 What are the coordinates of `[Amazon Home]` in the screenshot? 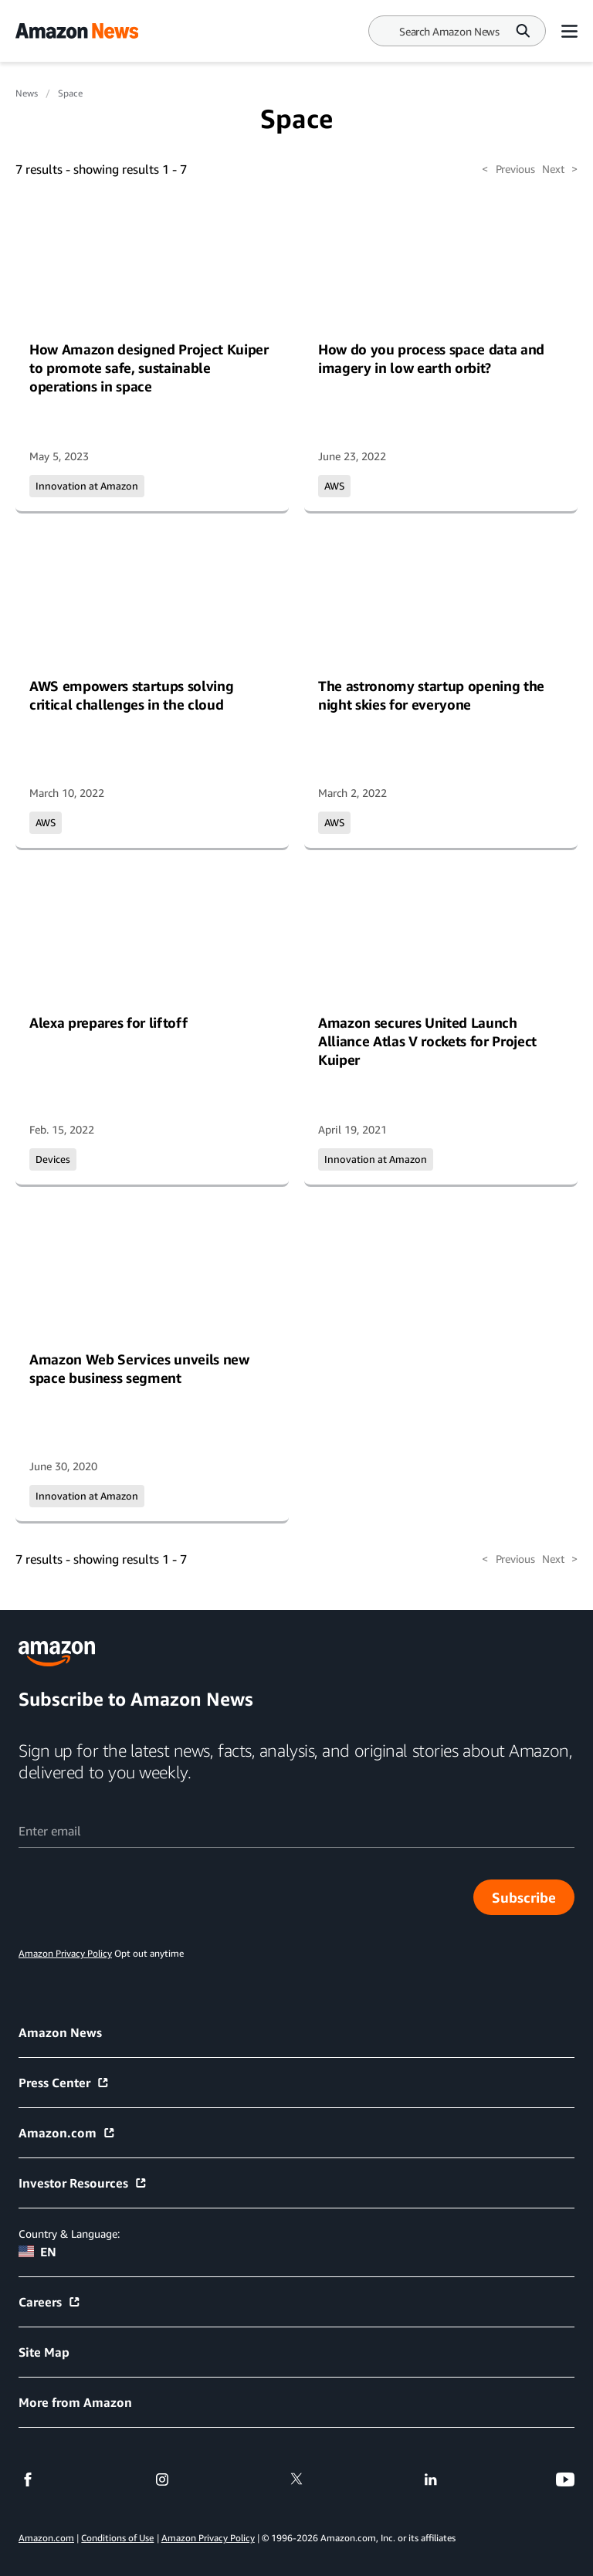 It's located at (76, 31).